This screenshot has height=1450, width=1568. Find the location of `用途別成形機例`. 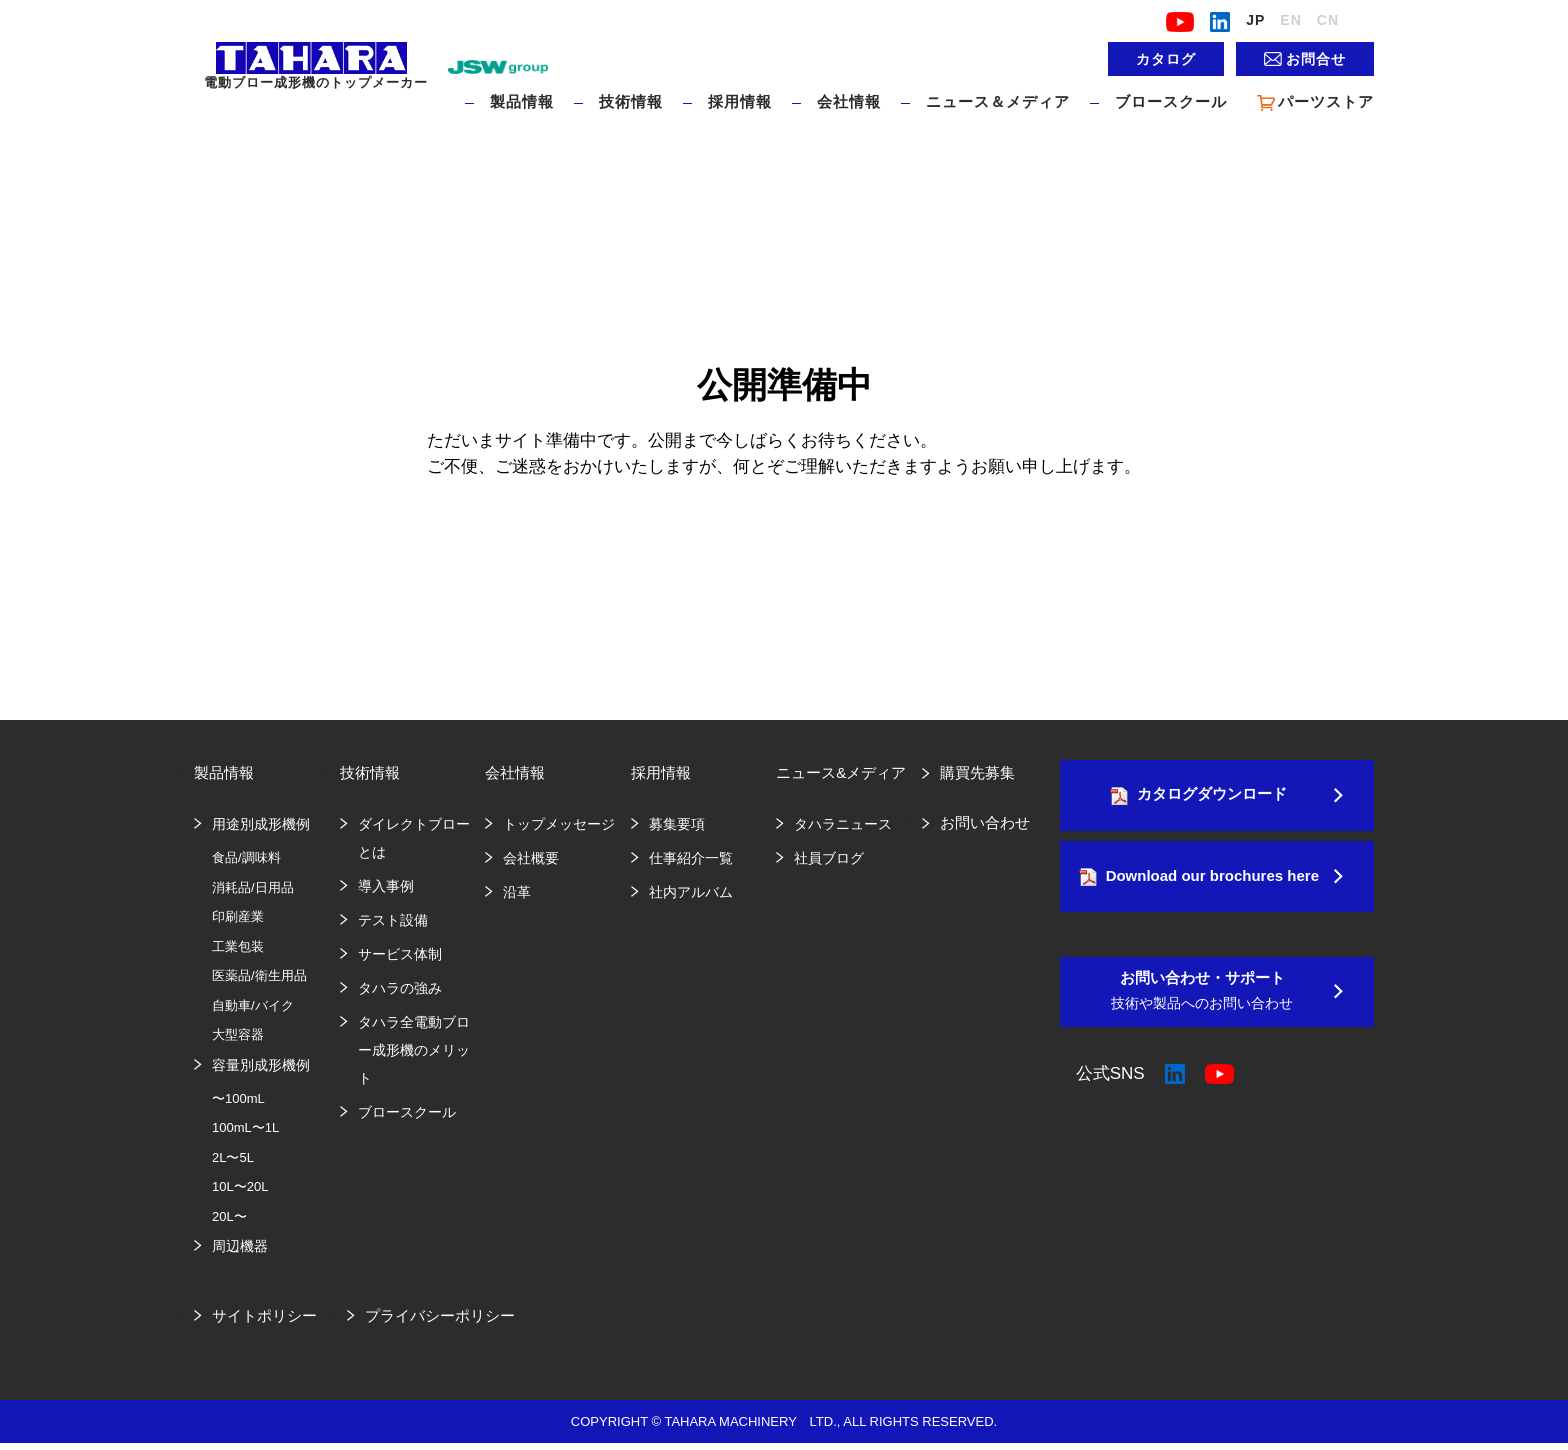

用途別成形機例 is located at coordinates (261, 824).